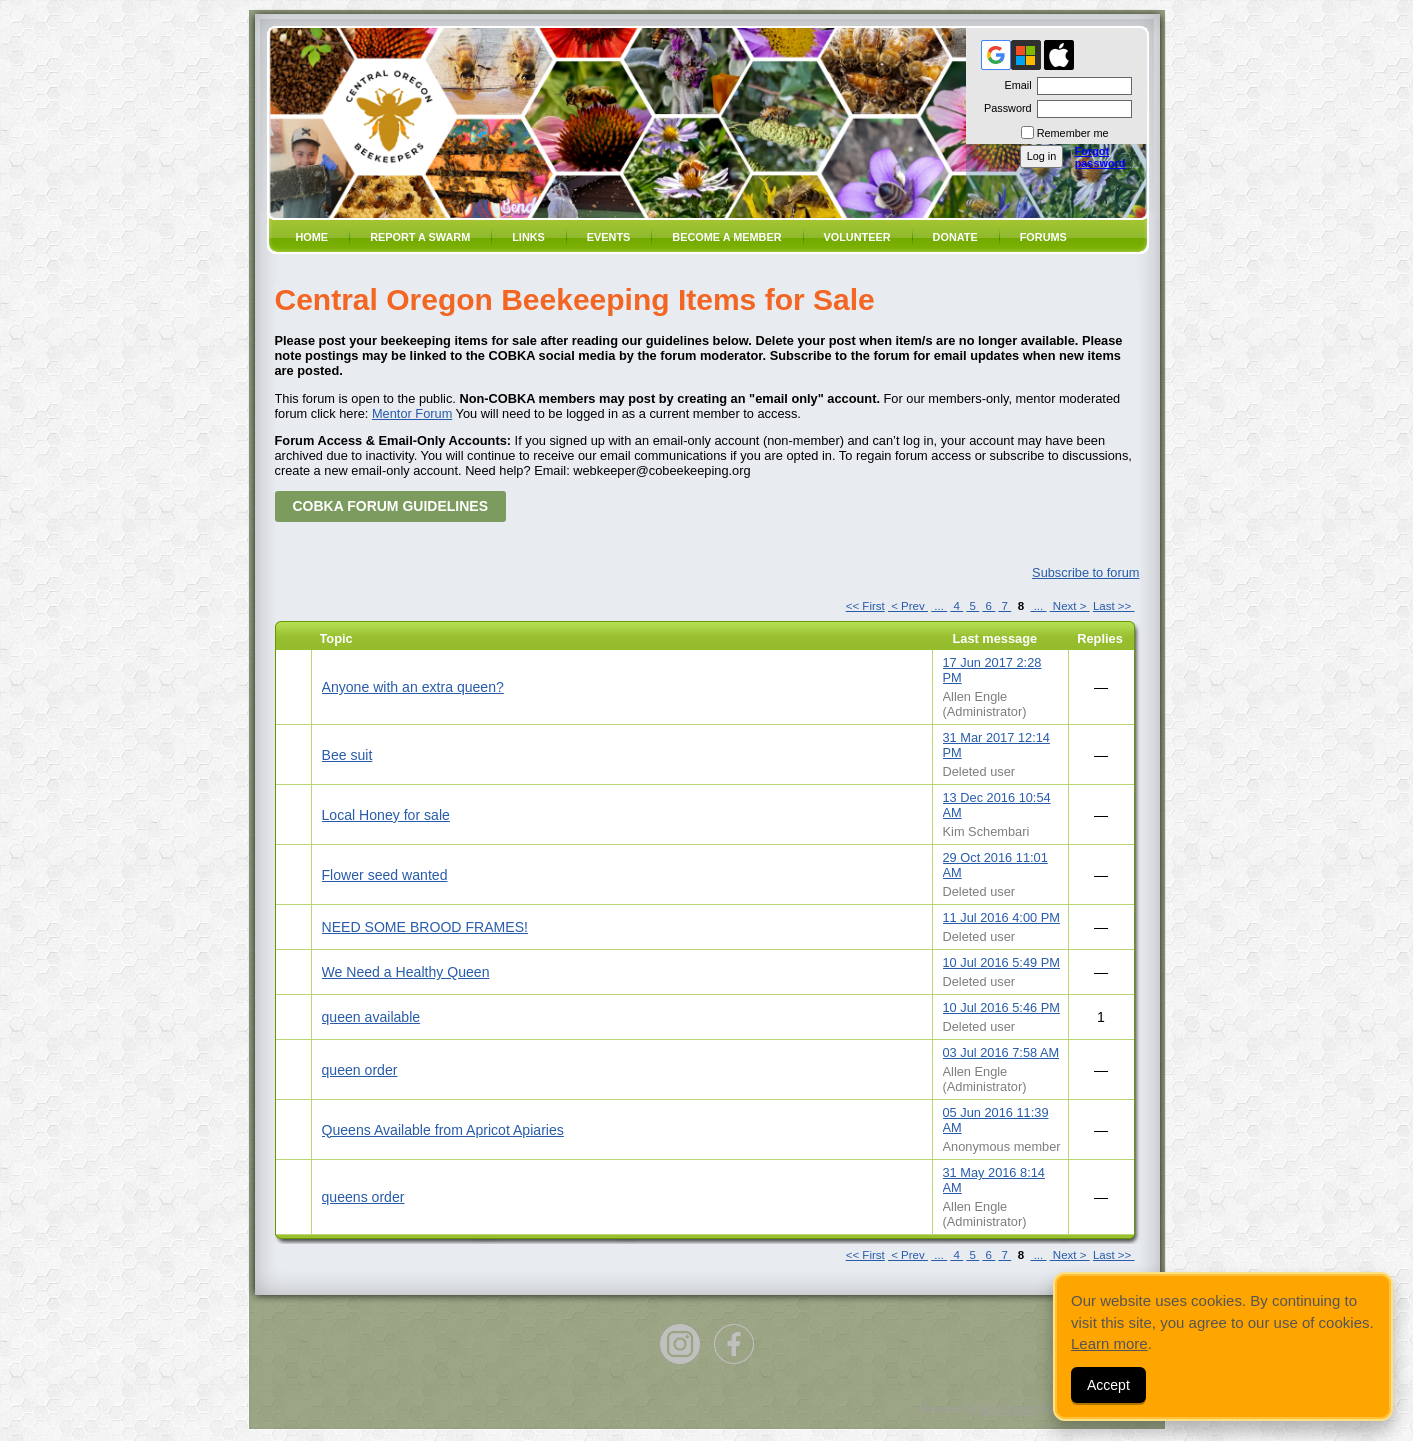  What do you see at coordinates (908, 606) in the screenshot?
I see `< Prev` at bounding box center [908, 606].